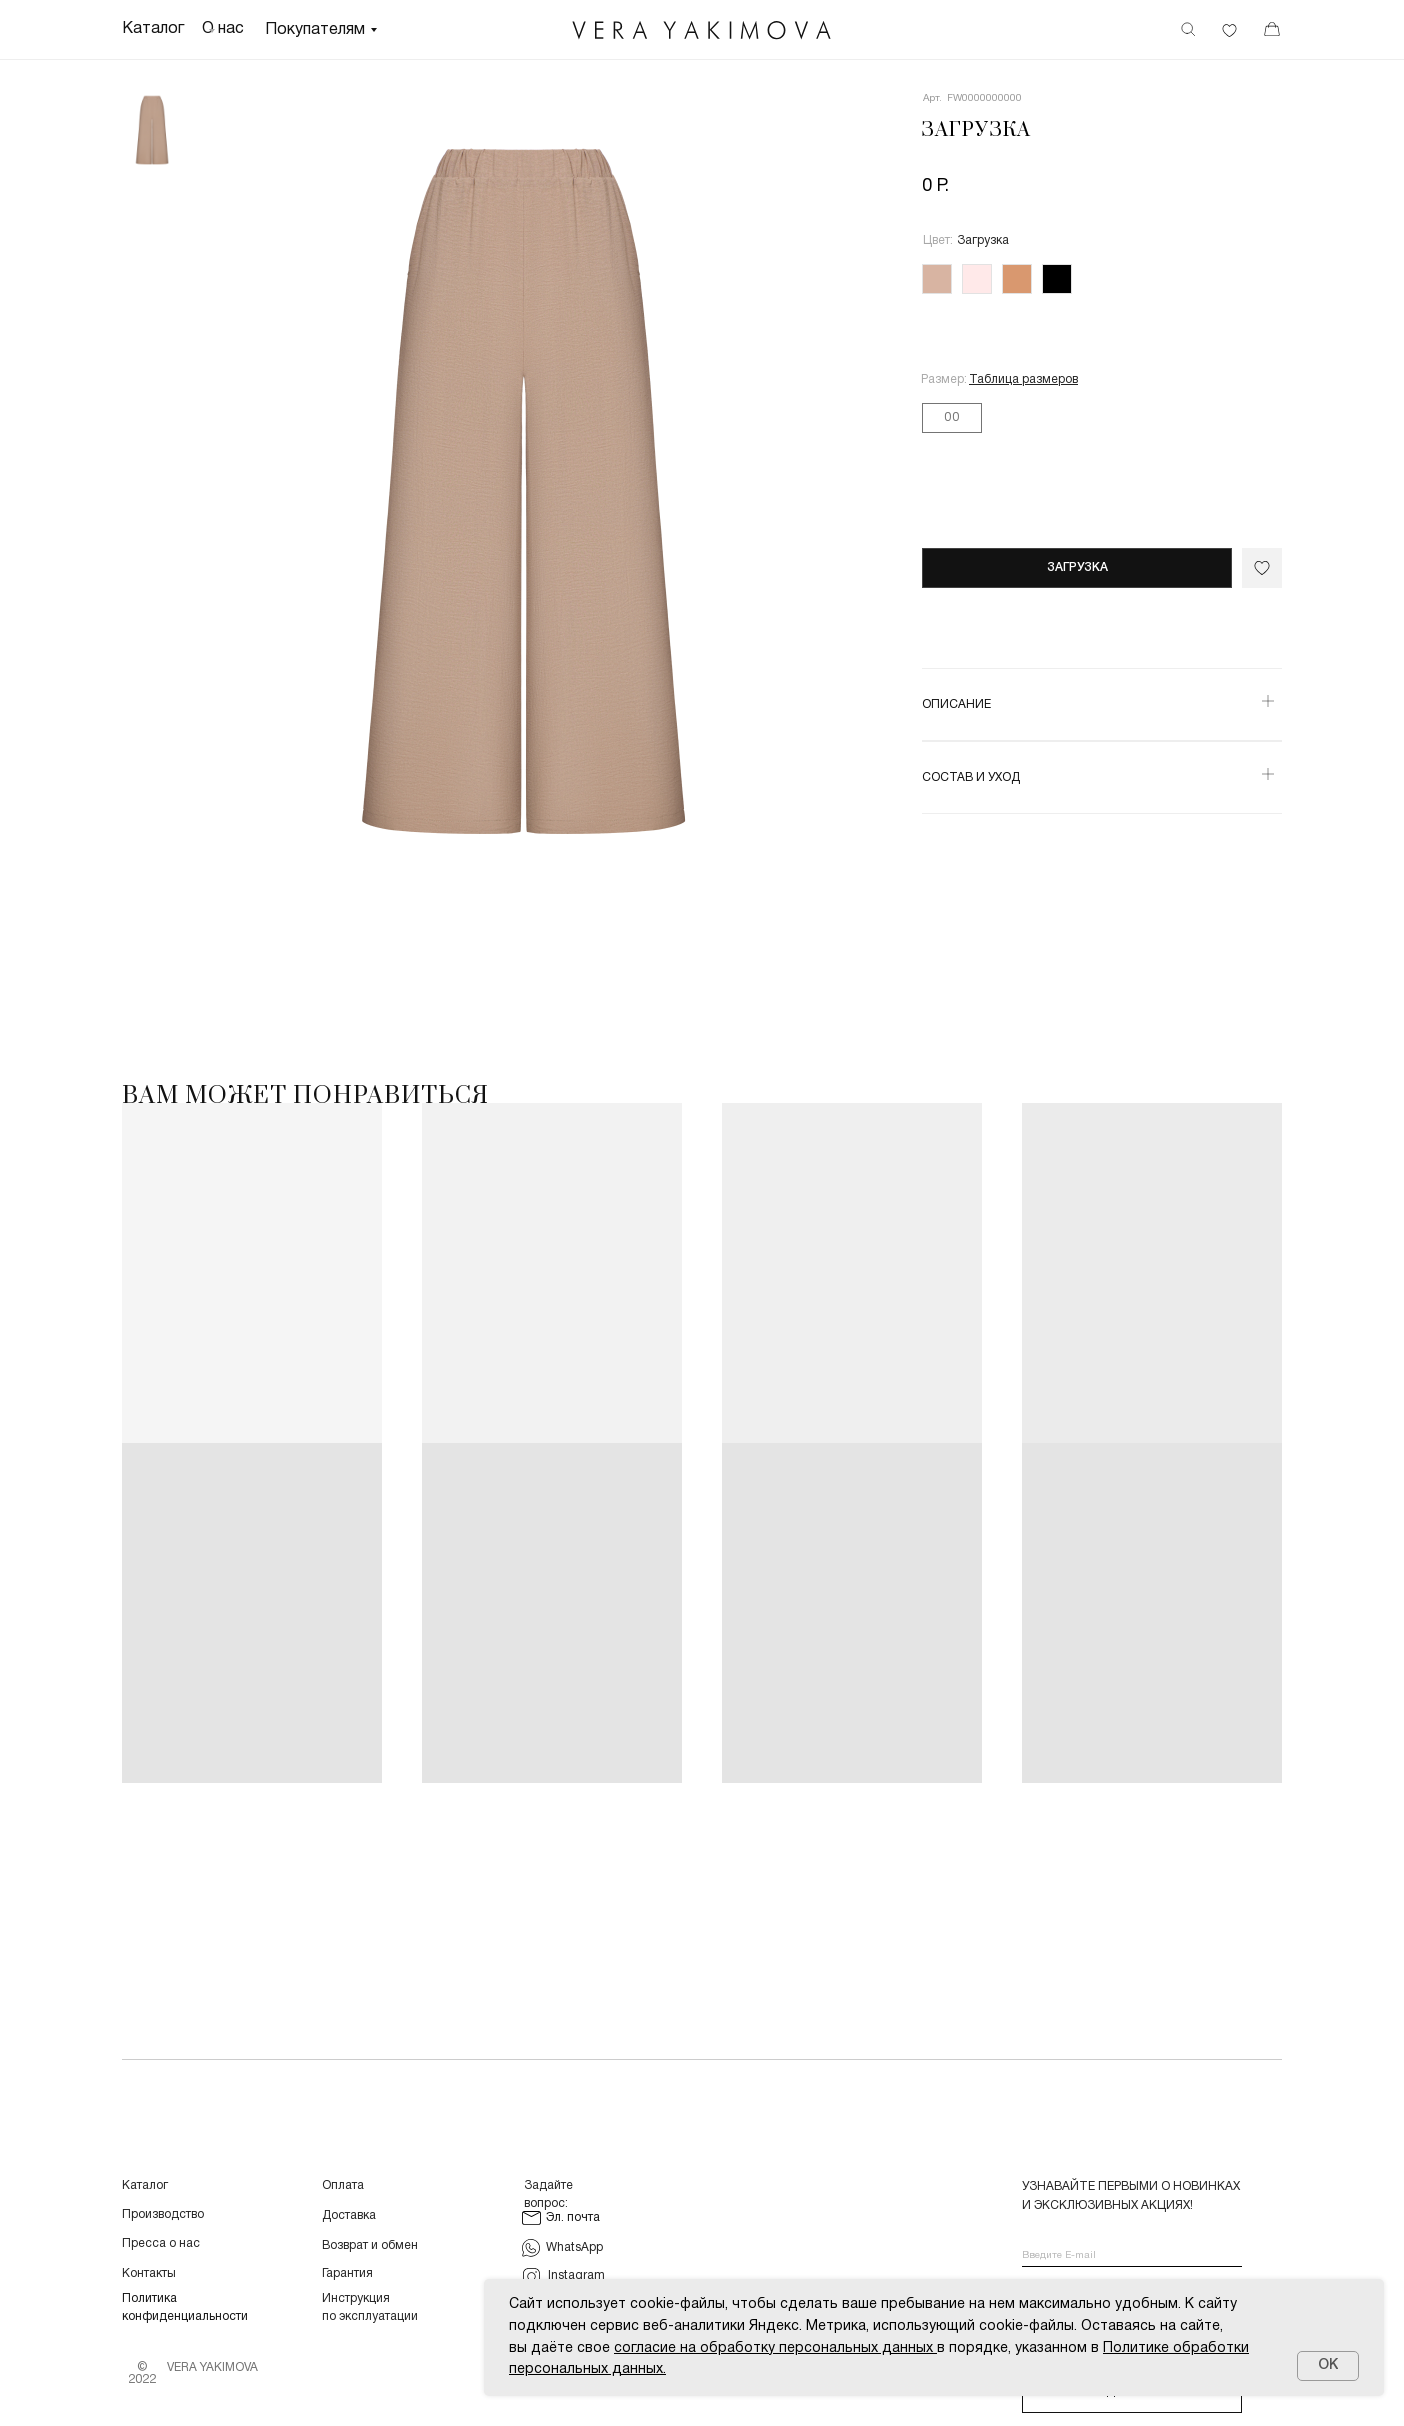  What do you see at coordinates (1132, 2257) in the screenshot?
I see `[email]` at bounding box center [1132, 2257].